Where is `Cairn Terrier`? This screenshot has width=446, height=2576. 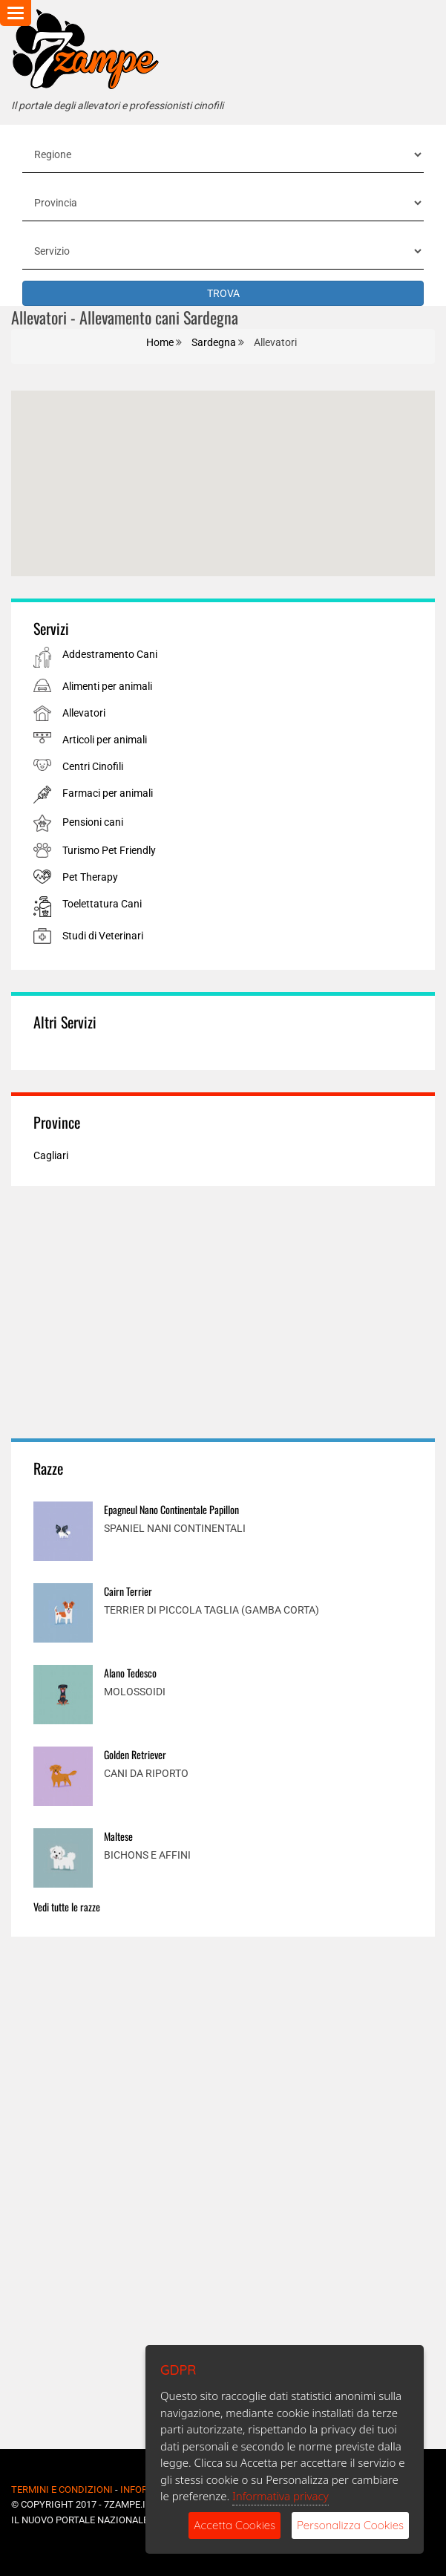 Cairn Terrier is located at coordinates (128, 1591).